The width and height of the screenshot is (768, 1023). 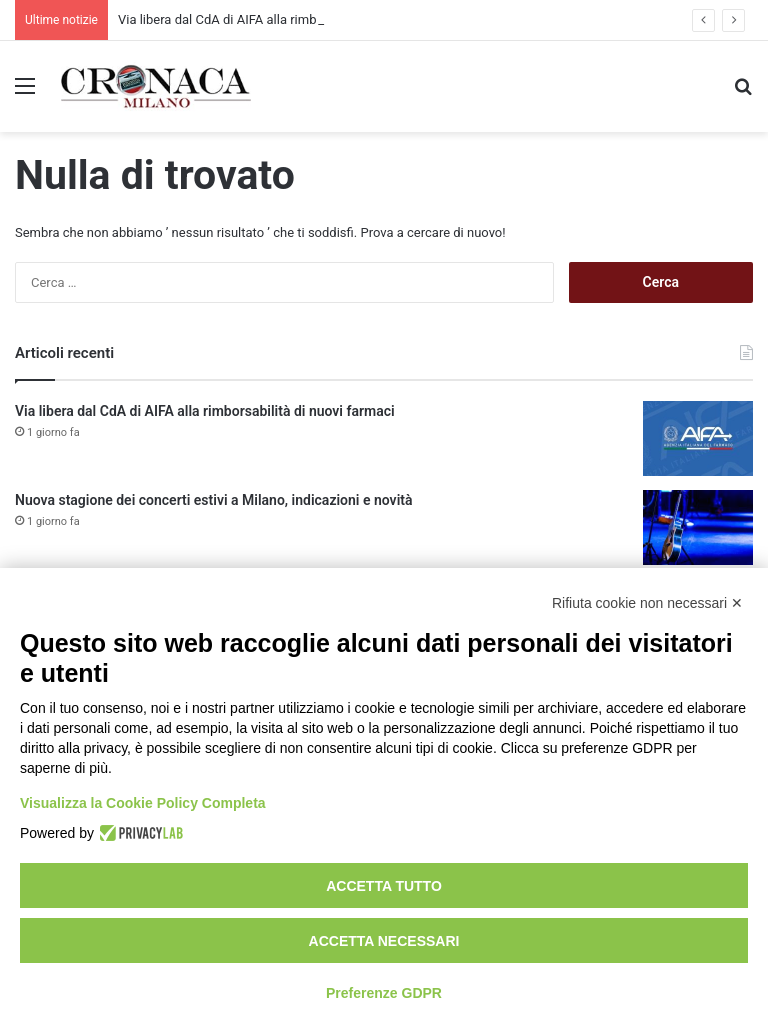 What do you see at coordinates (214, 500) in the screenshot?
I see `Nuova stagione dei concerti estivi a Milano, indicazioni e novità` at bounding box center [214, 500].